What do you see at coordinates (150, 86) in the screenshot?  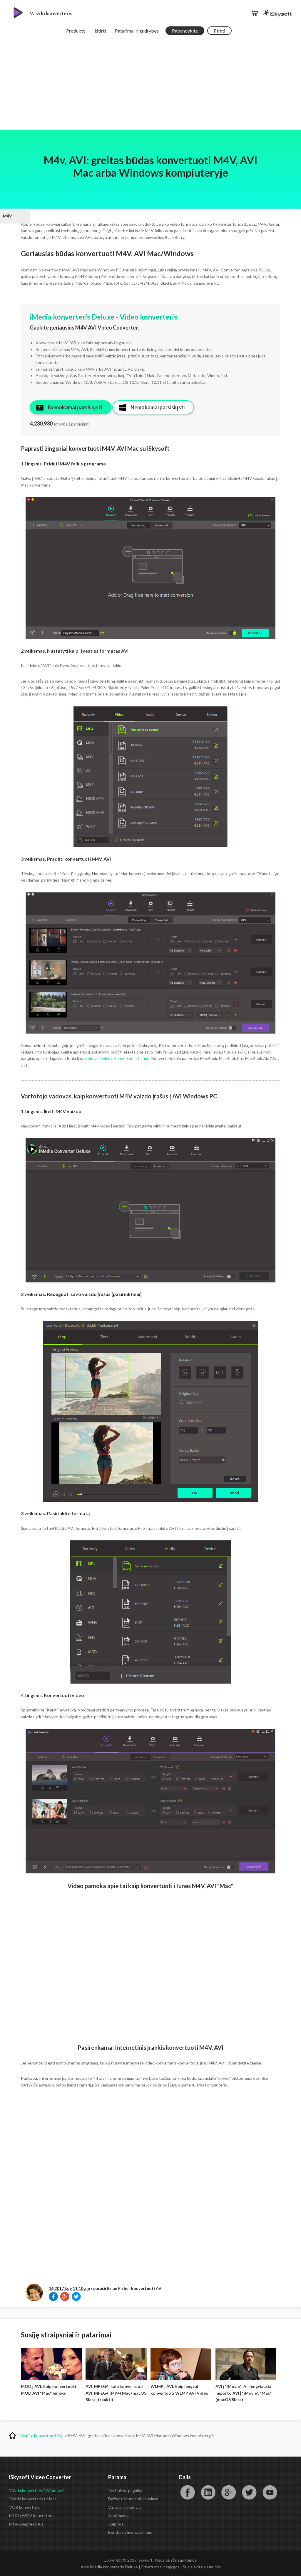 I see `[Advertisement]` at bounding box center [150, 86].